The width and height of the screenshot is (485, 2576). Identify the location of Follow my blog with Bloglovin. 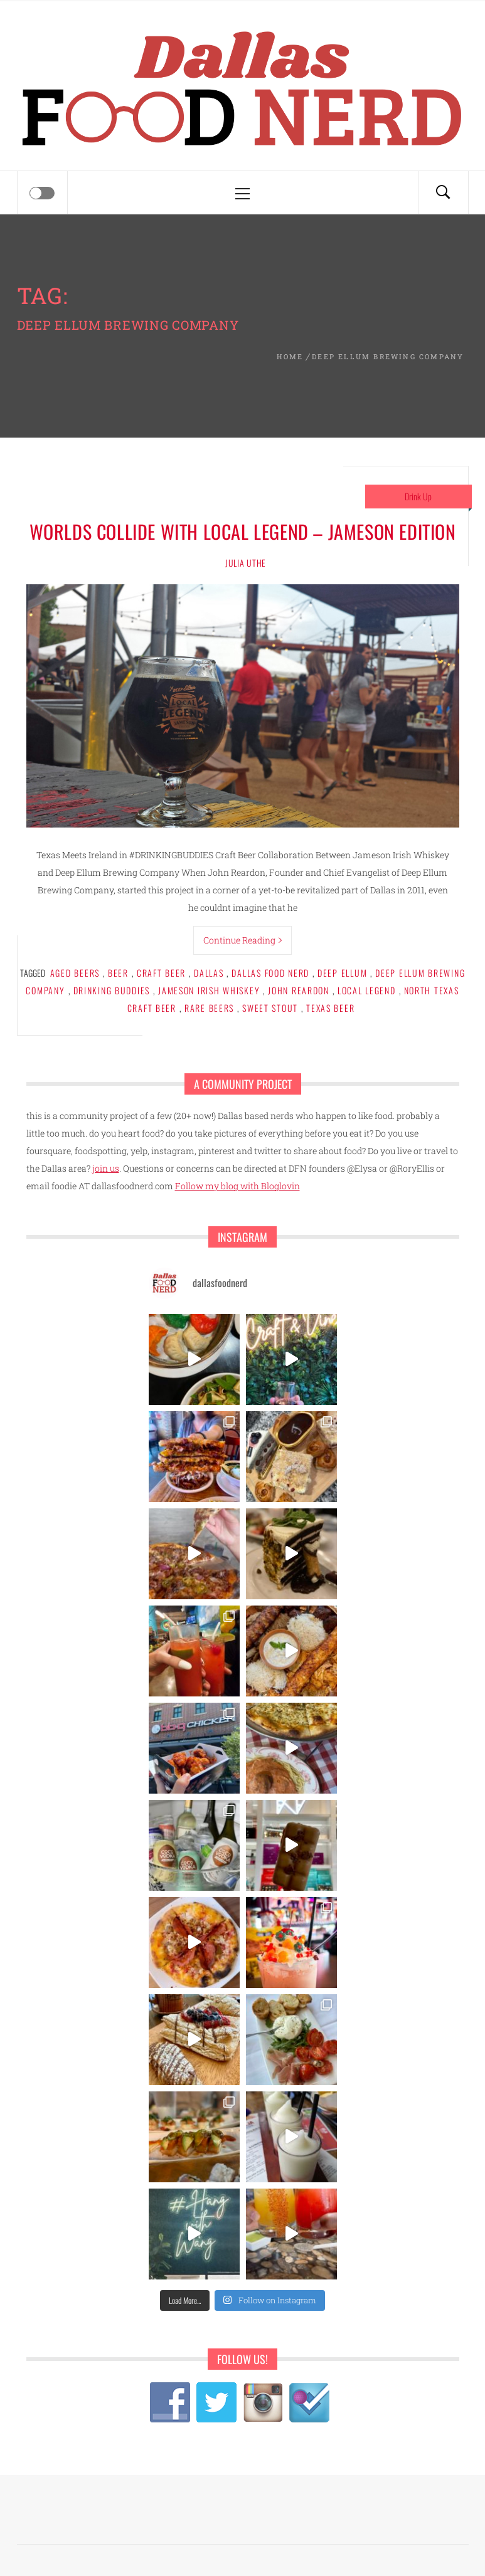
(237, 1186).